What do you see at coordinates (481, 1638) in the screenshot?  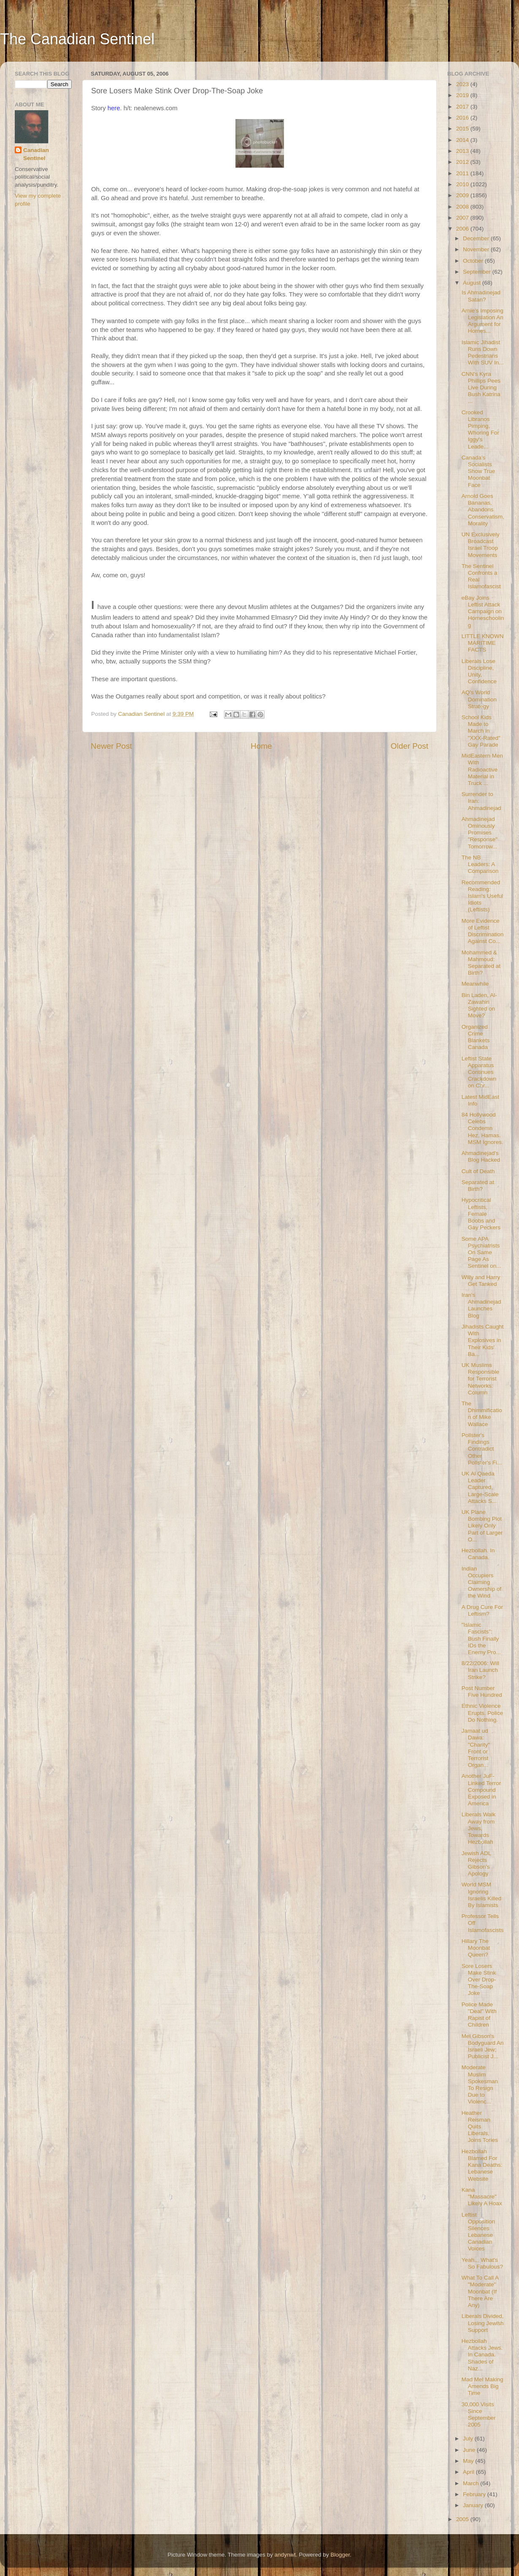 I see `"Islamic Fascists": Bush Finally IDs the Enemy Pro...` at bounding box center [481, 1638].